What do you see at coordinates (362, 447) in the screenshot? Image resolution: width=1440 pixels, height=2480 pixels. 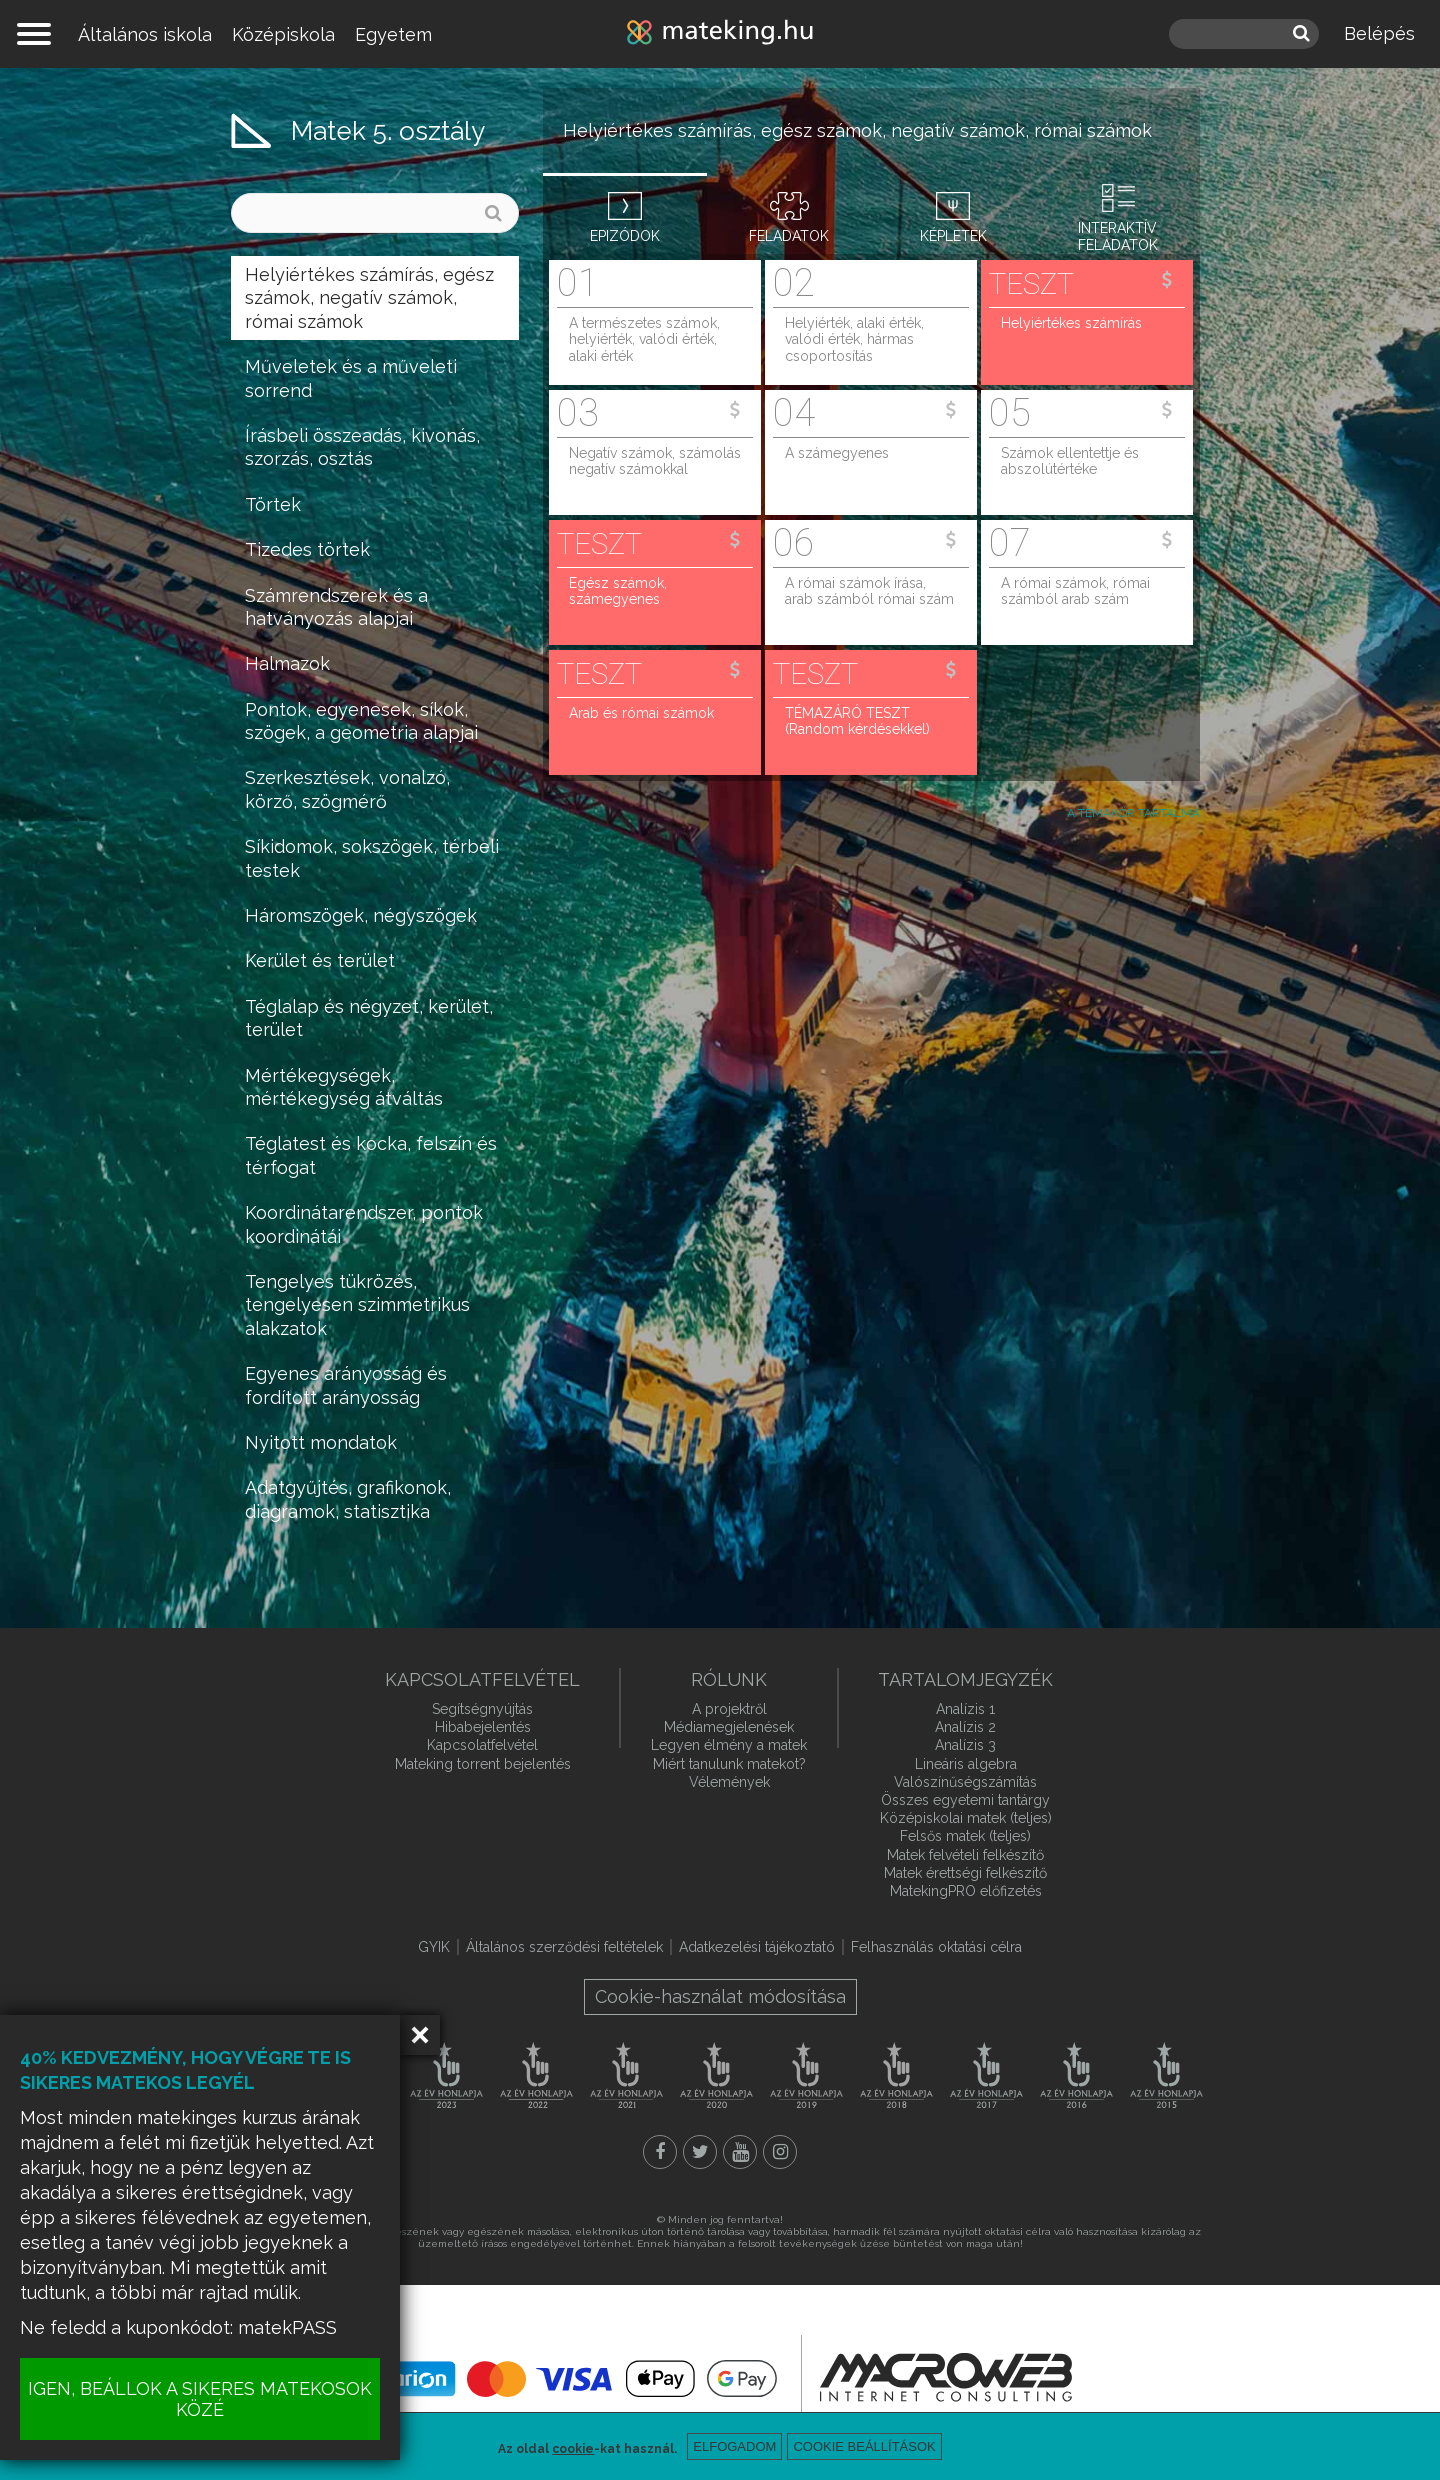 I see `Írásbeli összeadás, kivonás, szorzás, osztás` at bounding box center [362, 447].